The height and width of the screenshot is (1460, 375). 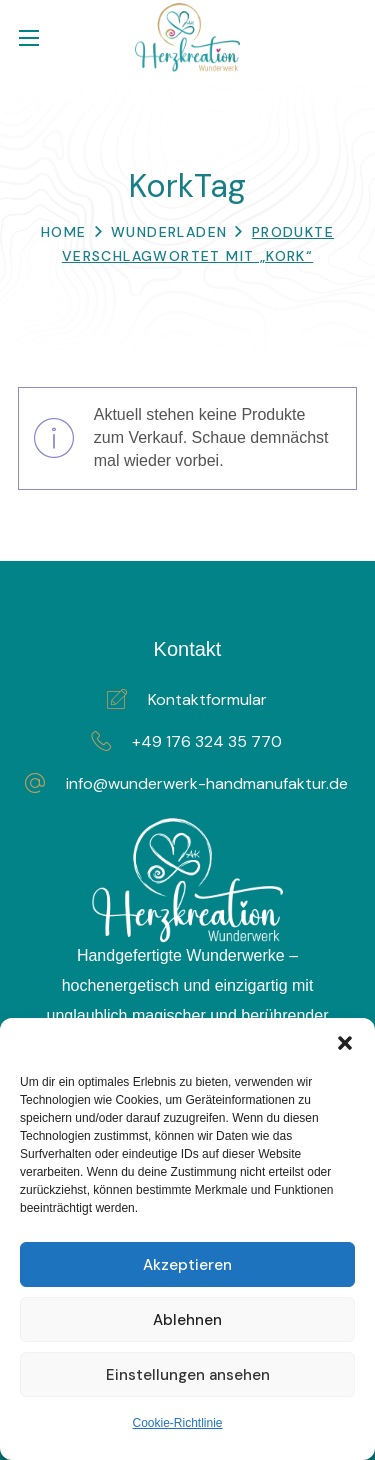 I want to click on Akzeptieren, so click(x=187, y=1265).